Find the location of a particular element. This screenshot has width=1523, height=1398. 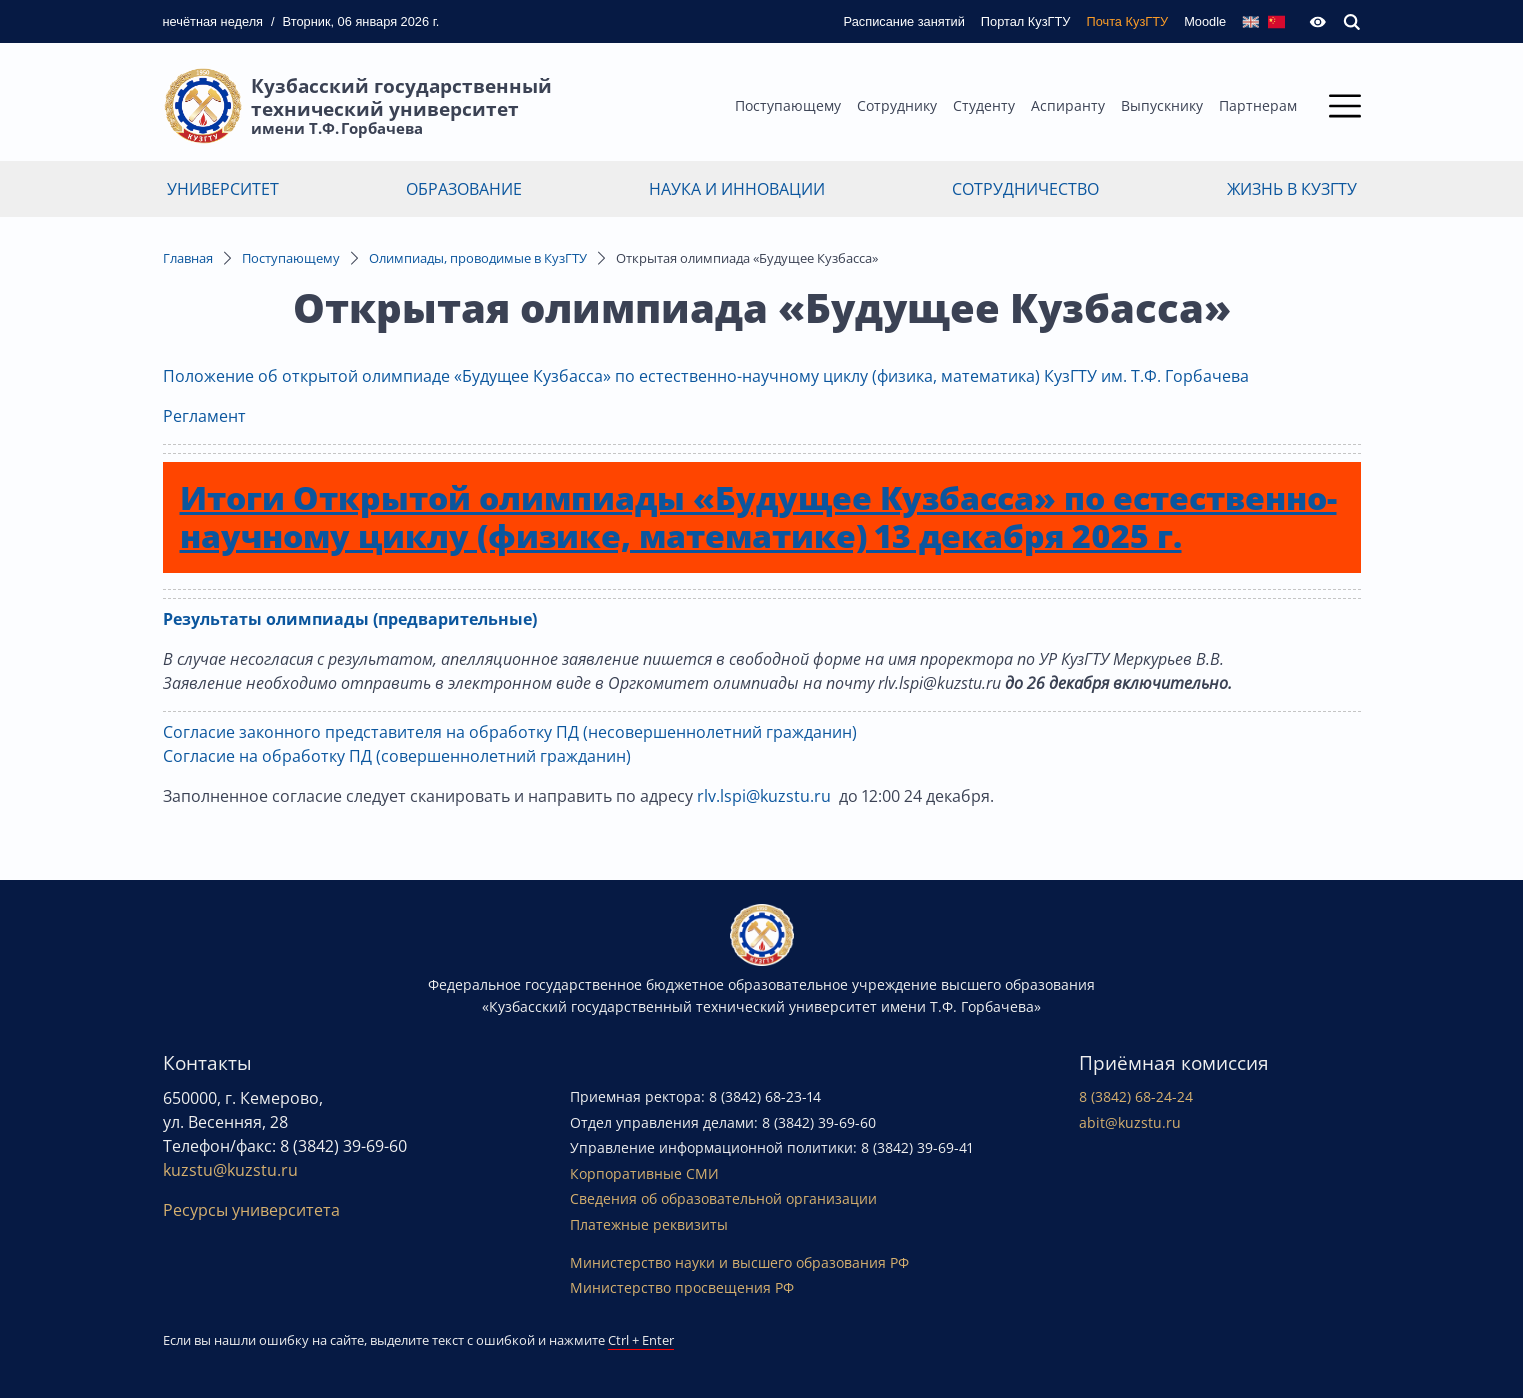

Партнерам is located at coordinates (1258, 105).